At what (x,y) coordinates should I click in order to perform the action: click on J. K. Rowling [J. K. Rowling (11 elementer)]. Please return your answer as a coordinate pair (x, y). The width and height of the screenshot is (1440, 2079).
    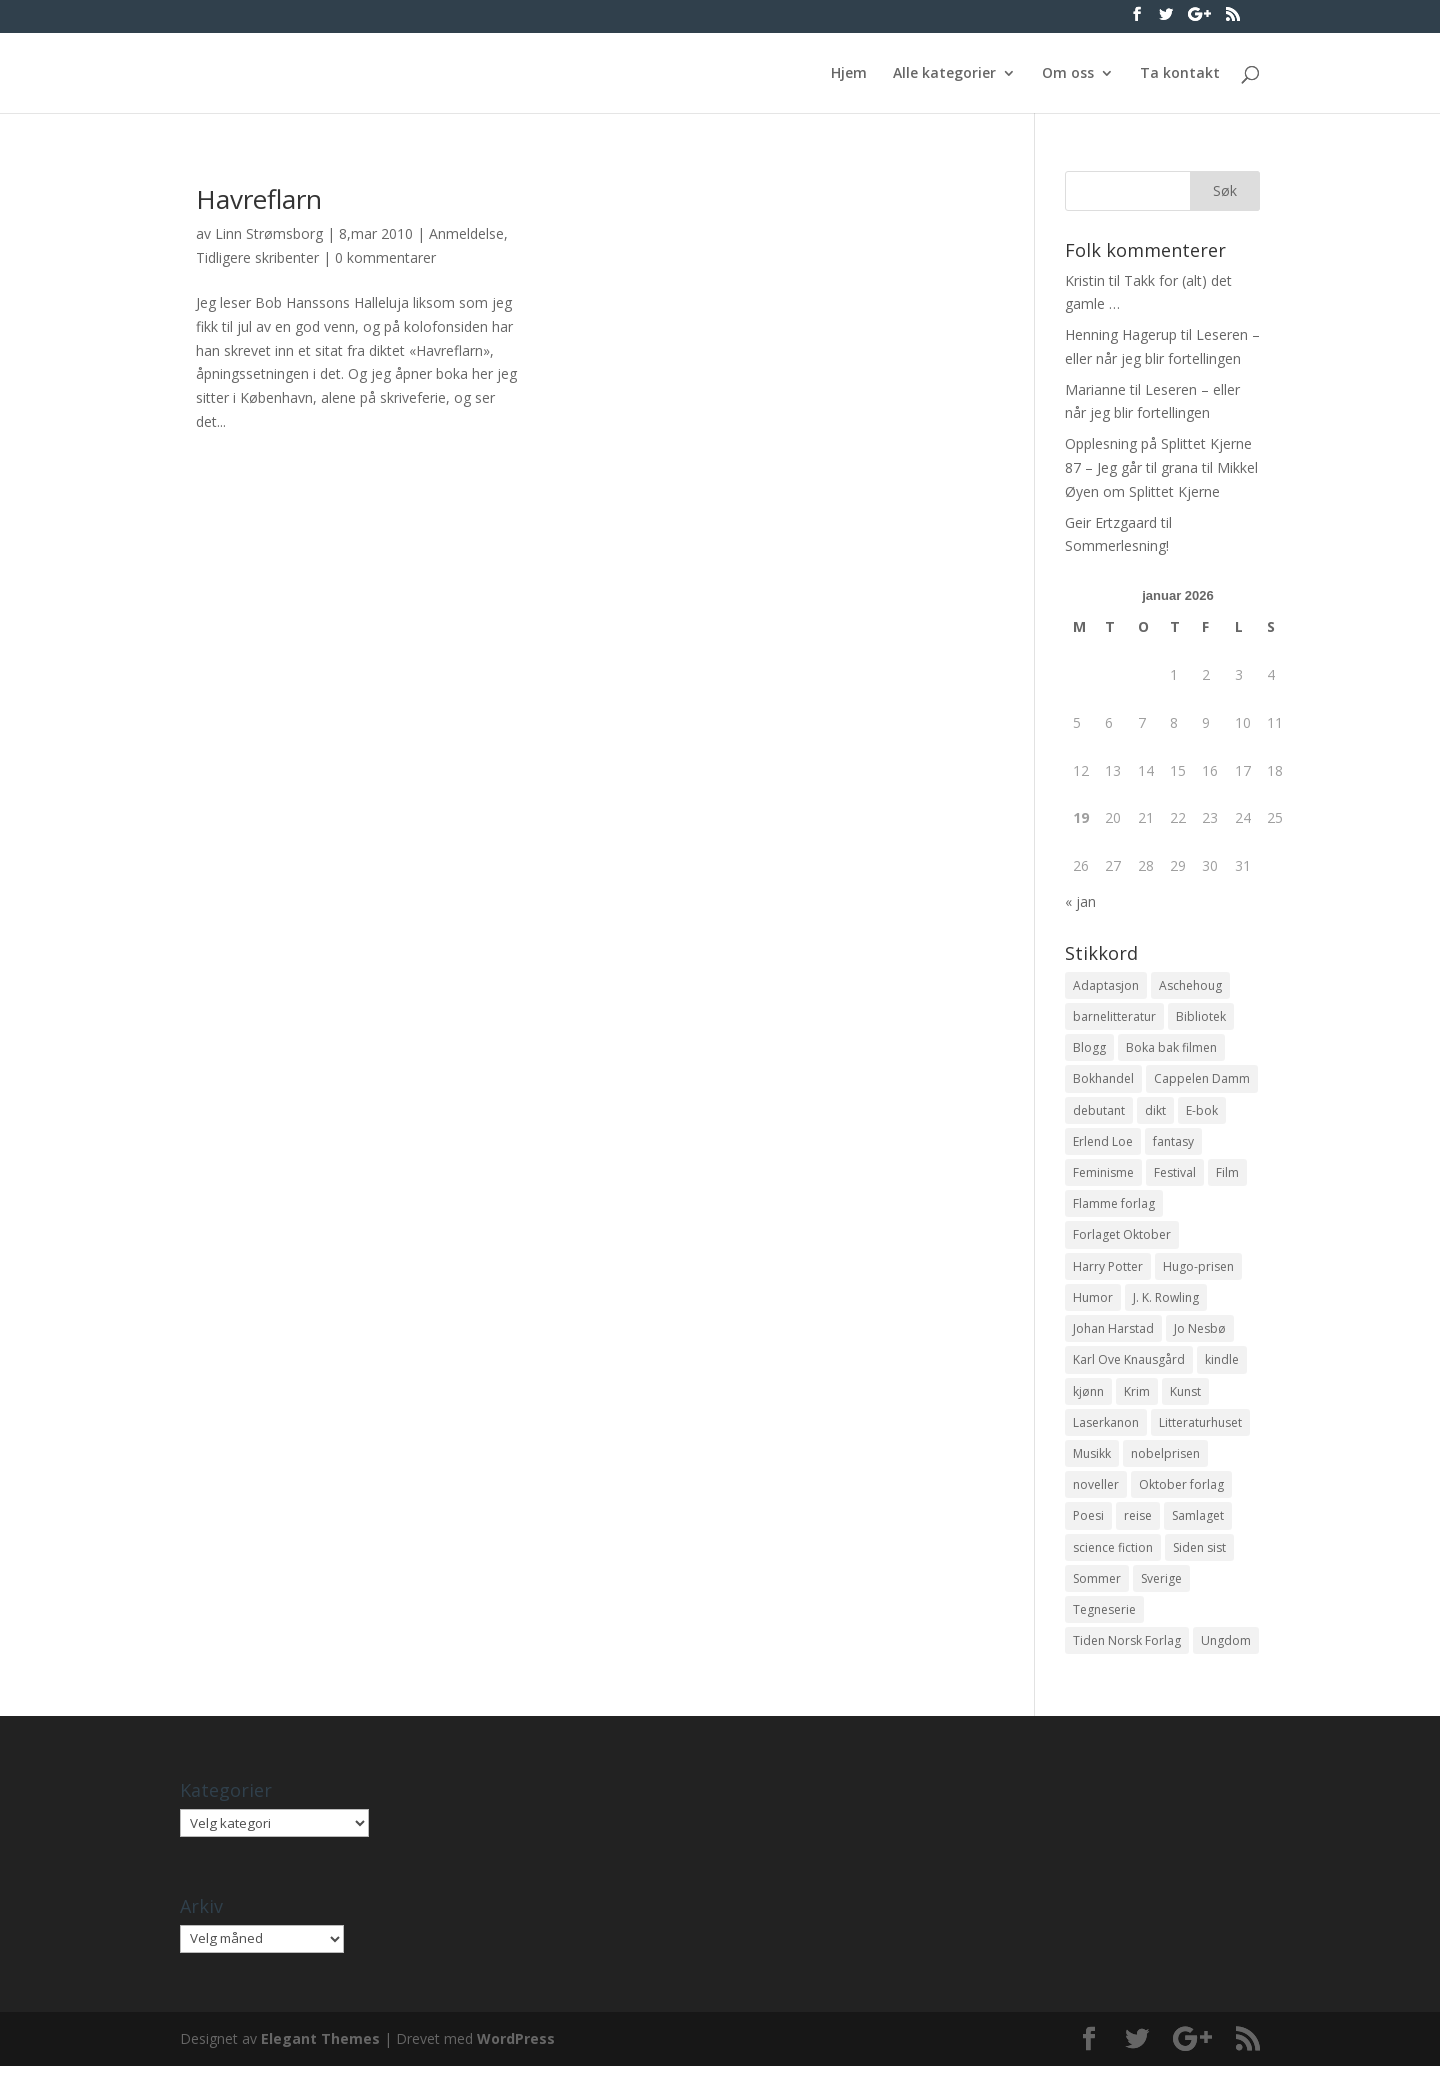
    Looking at the image, I should click on (1166, 1303).